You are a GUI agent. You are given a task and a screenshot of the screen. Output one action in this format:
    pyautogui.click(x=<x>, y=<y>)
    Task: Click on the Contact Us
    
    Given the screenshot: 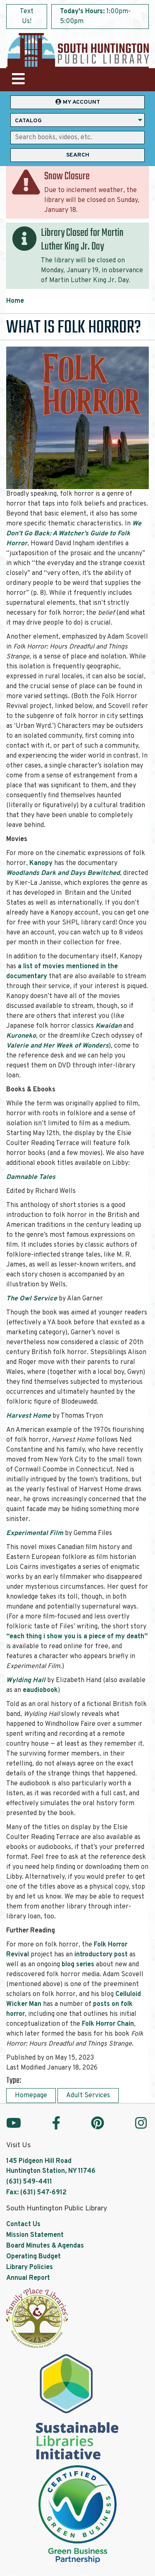 What is the action you would take?
    pyautogui.click(x=23, y=2224)
    